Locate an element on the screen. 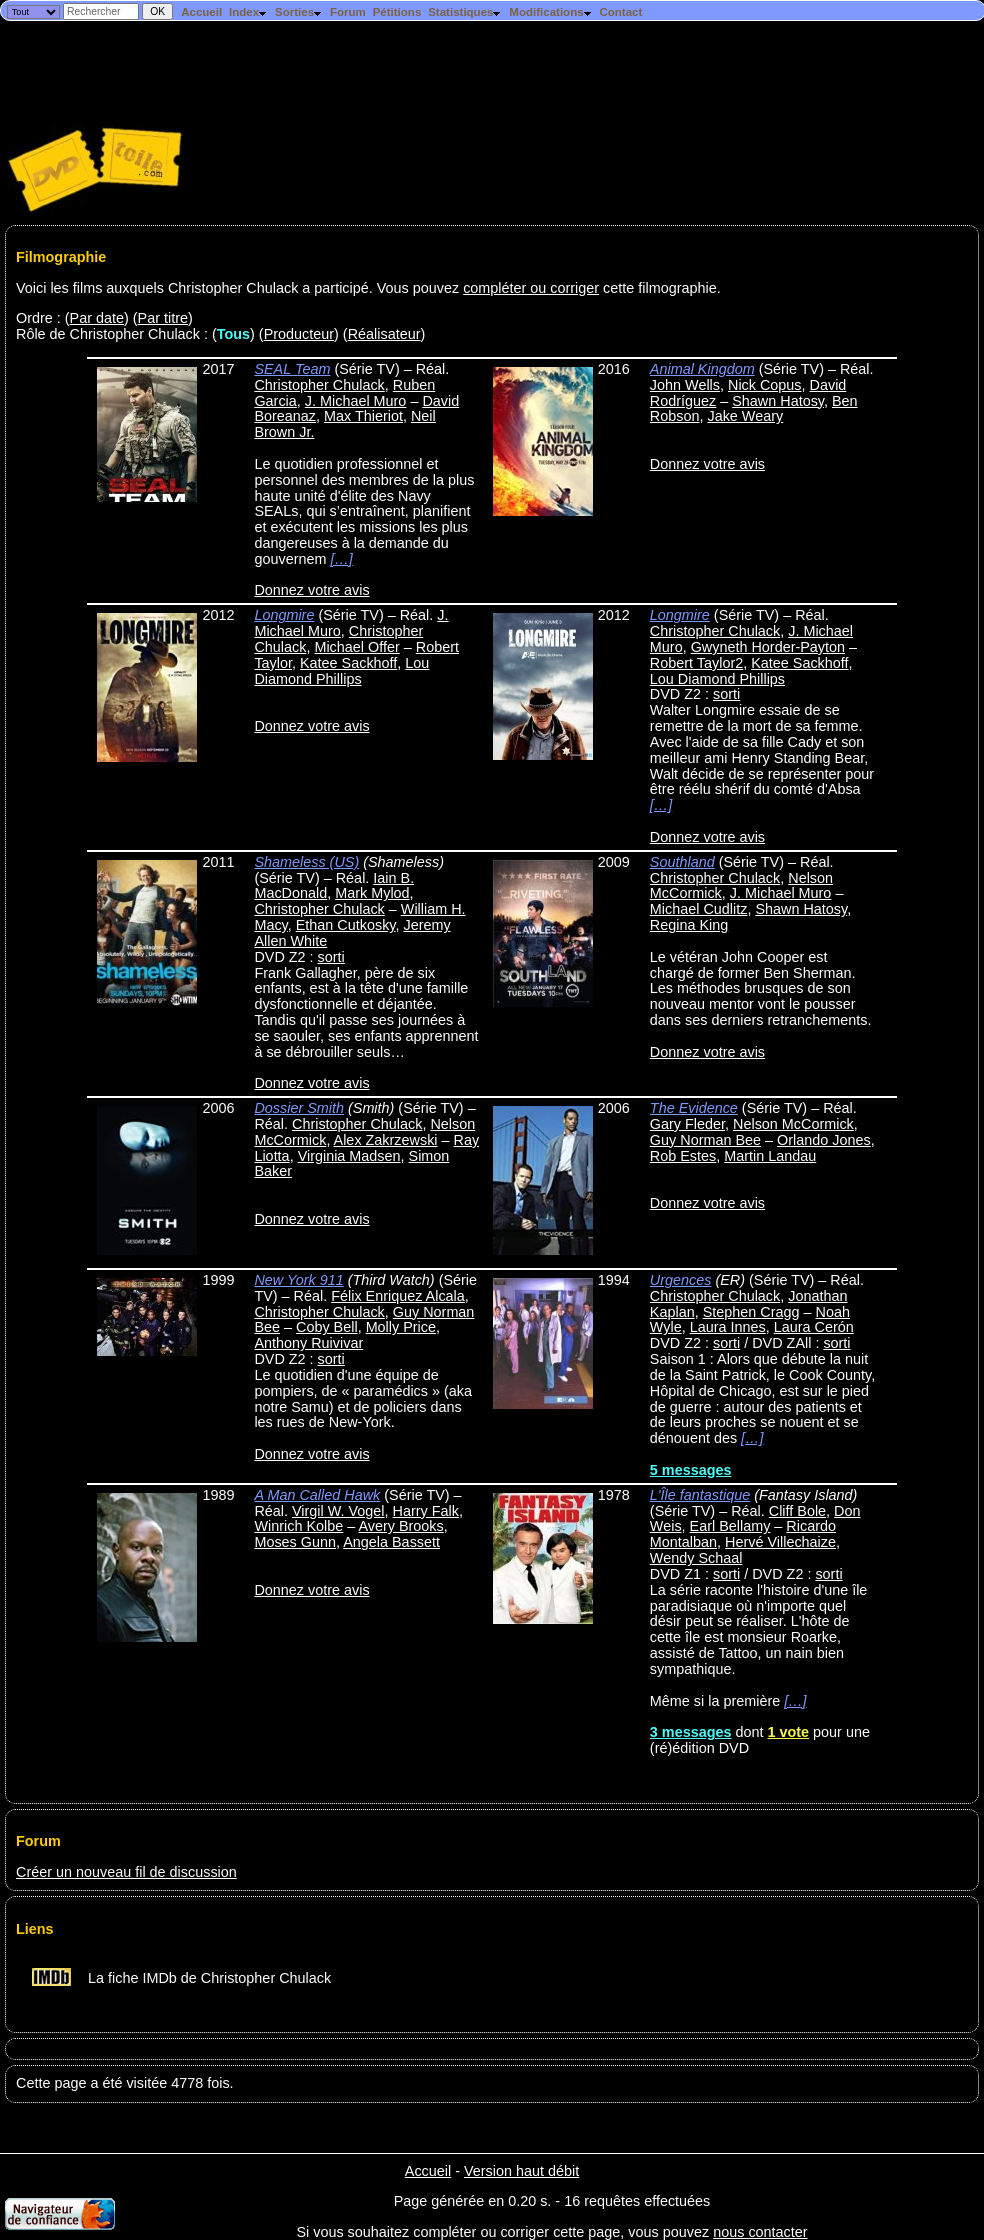 This screenshot has height=2240, width=984. Réalisateur is located at coordinates (384, 334).